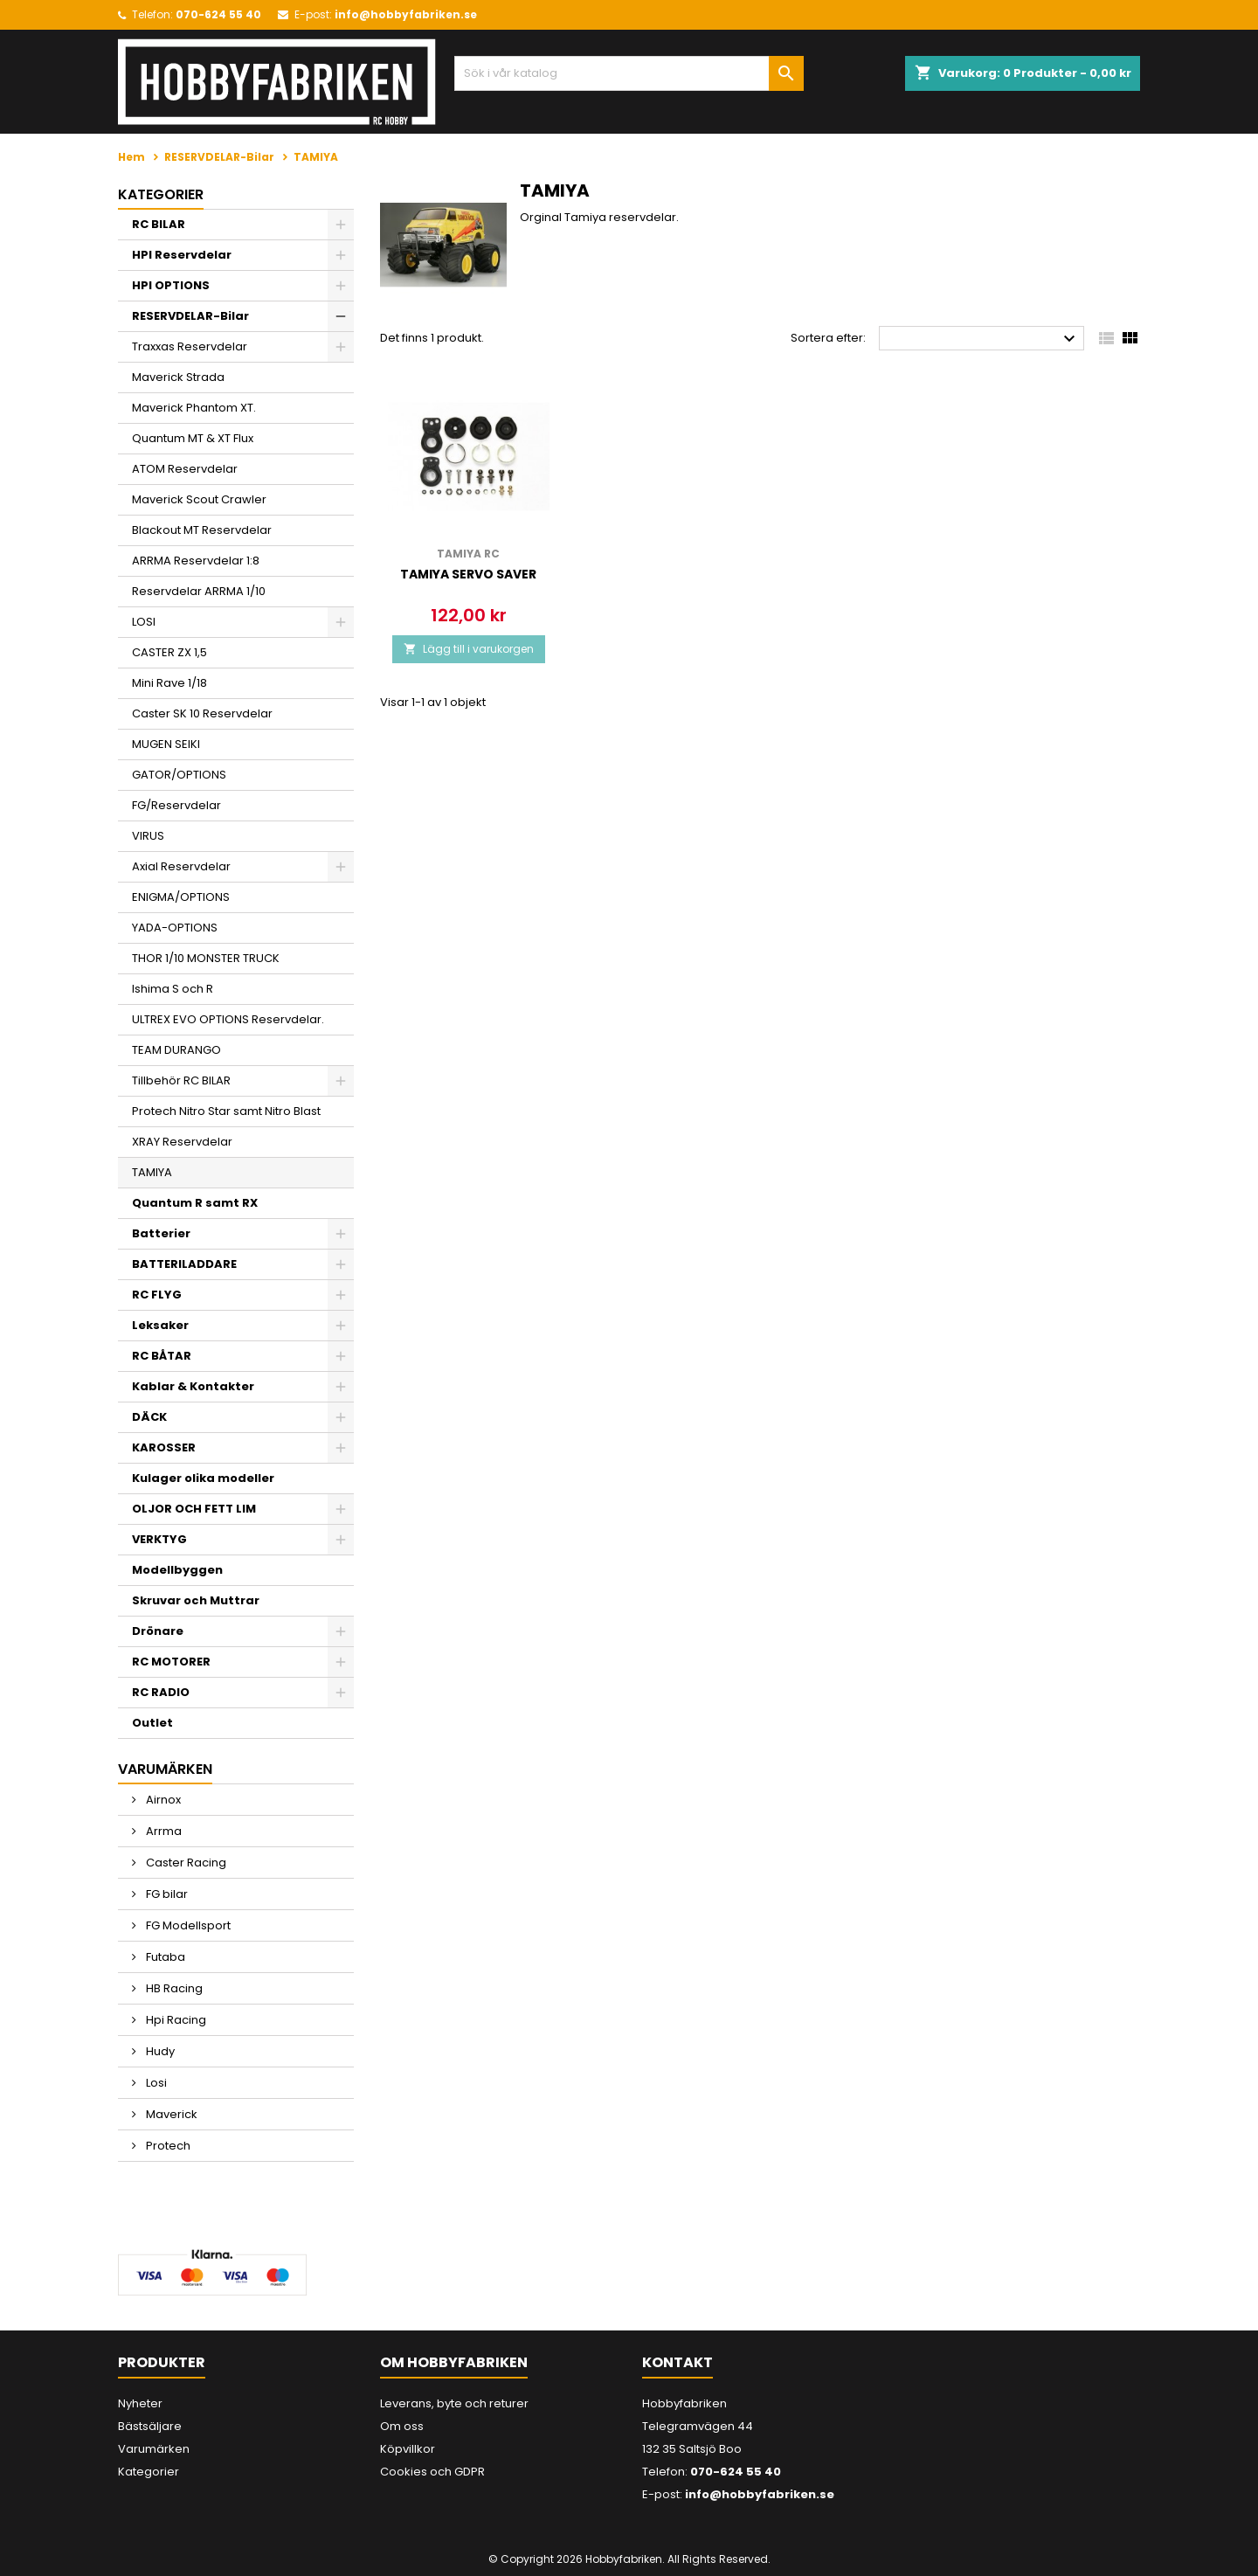 The height and width of the screenshot is (2576, 1258). Describe the element at coordinates (160, 1325) in the screenshot. I see `Leksaker` at that location.